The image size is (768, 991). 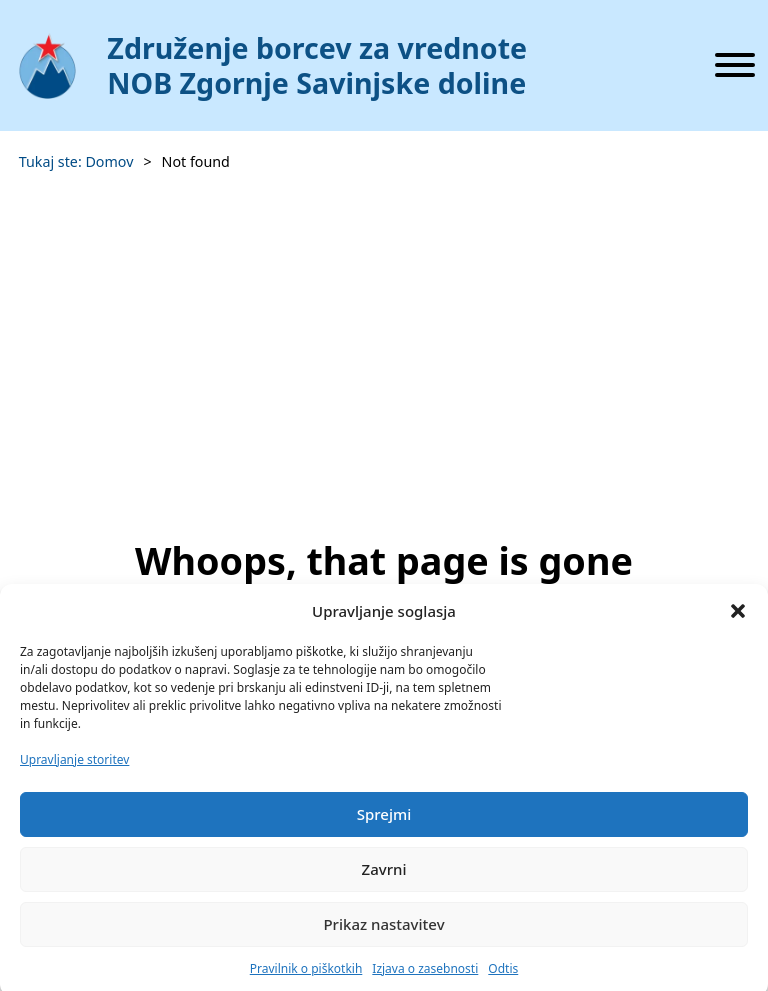 I want to click on Upravljanje storitev, so click(x=74, y=768).